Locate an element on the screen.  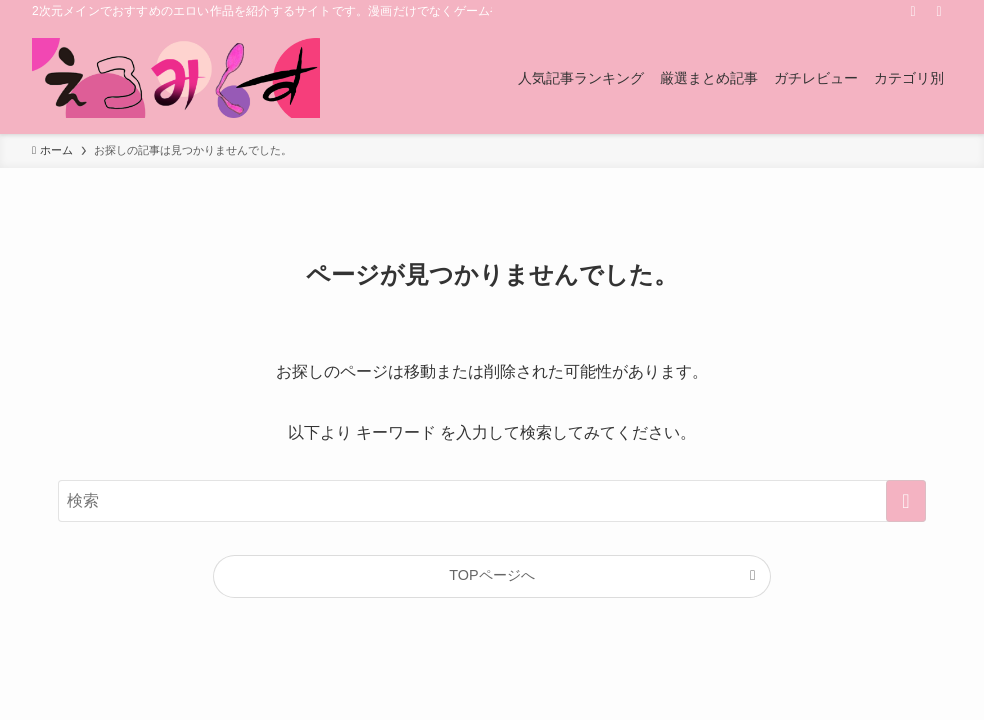
[検索を実行する] is located at coordinates (906, 501).